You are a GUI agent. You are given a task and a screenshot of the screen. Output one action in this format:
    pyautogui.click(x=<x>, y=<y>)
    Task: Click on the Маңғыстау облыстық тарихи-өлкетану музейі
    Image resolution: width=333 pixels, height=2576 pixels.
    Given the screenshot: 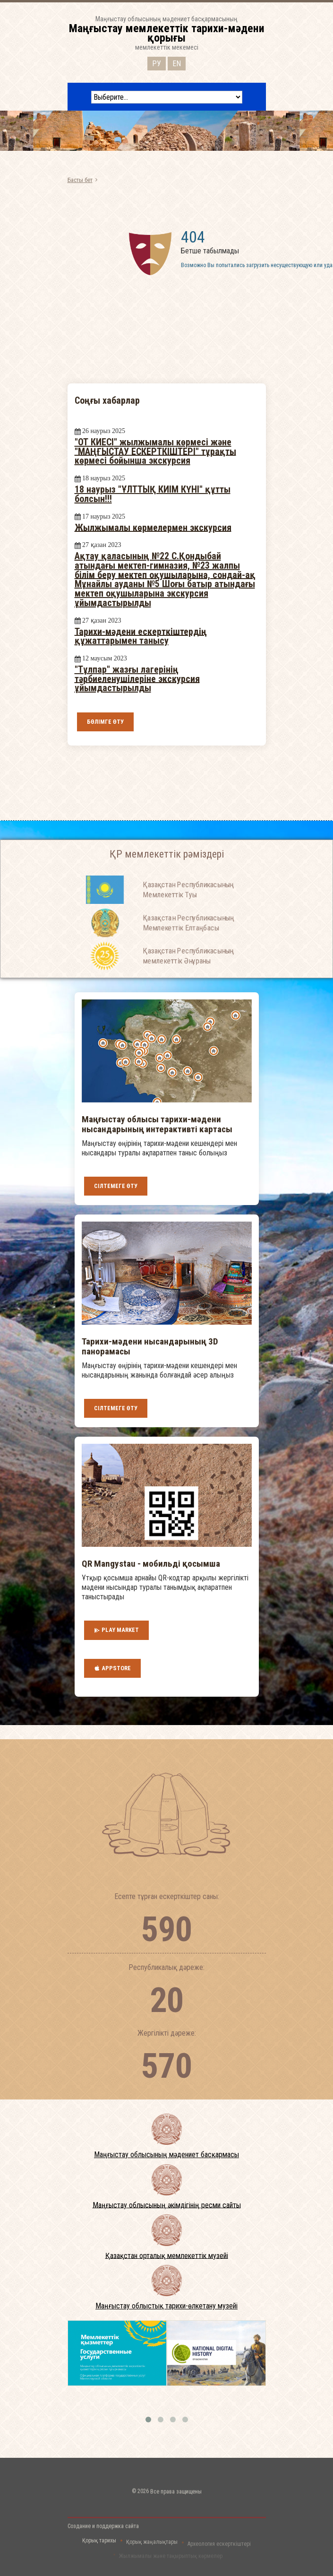 What is the action you would take?
    pyautogui.click(x=166, y=2305)
    